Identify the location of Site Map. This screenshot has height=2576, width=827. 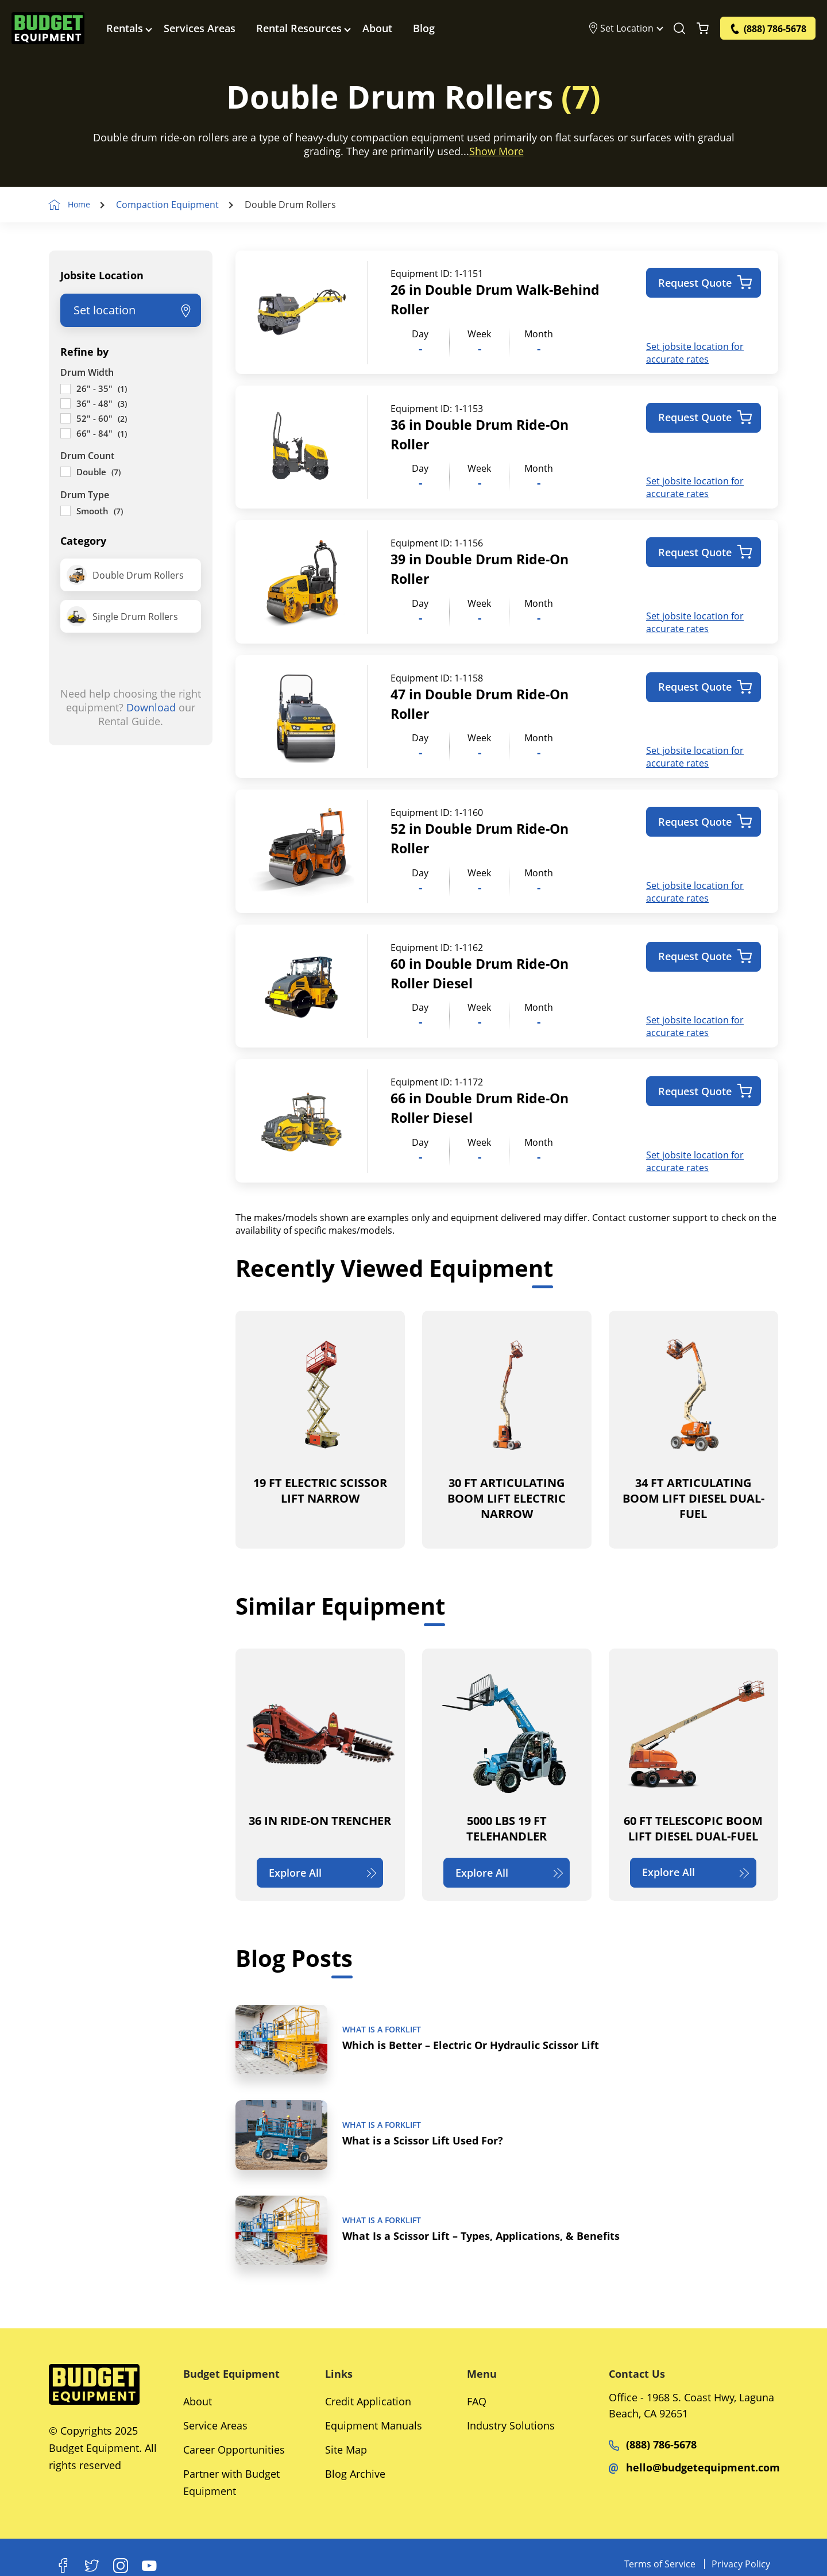
(346, 2449).